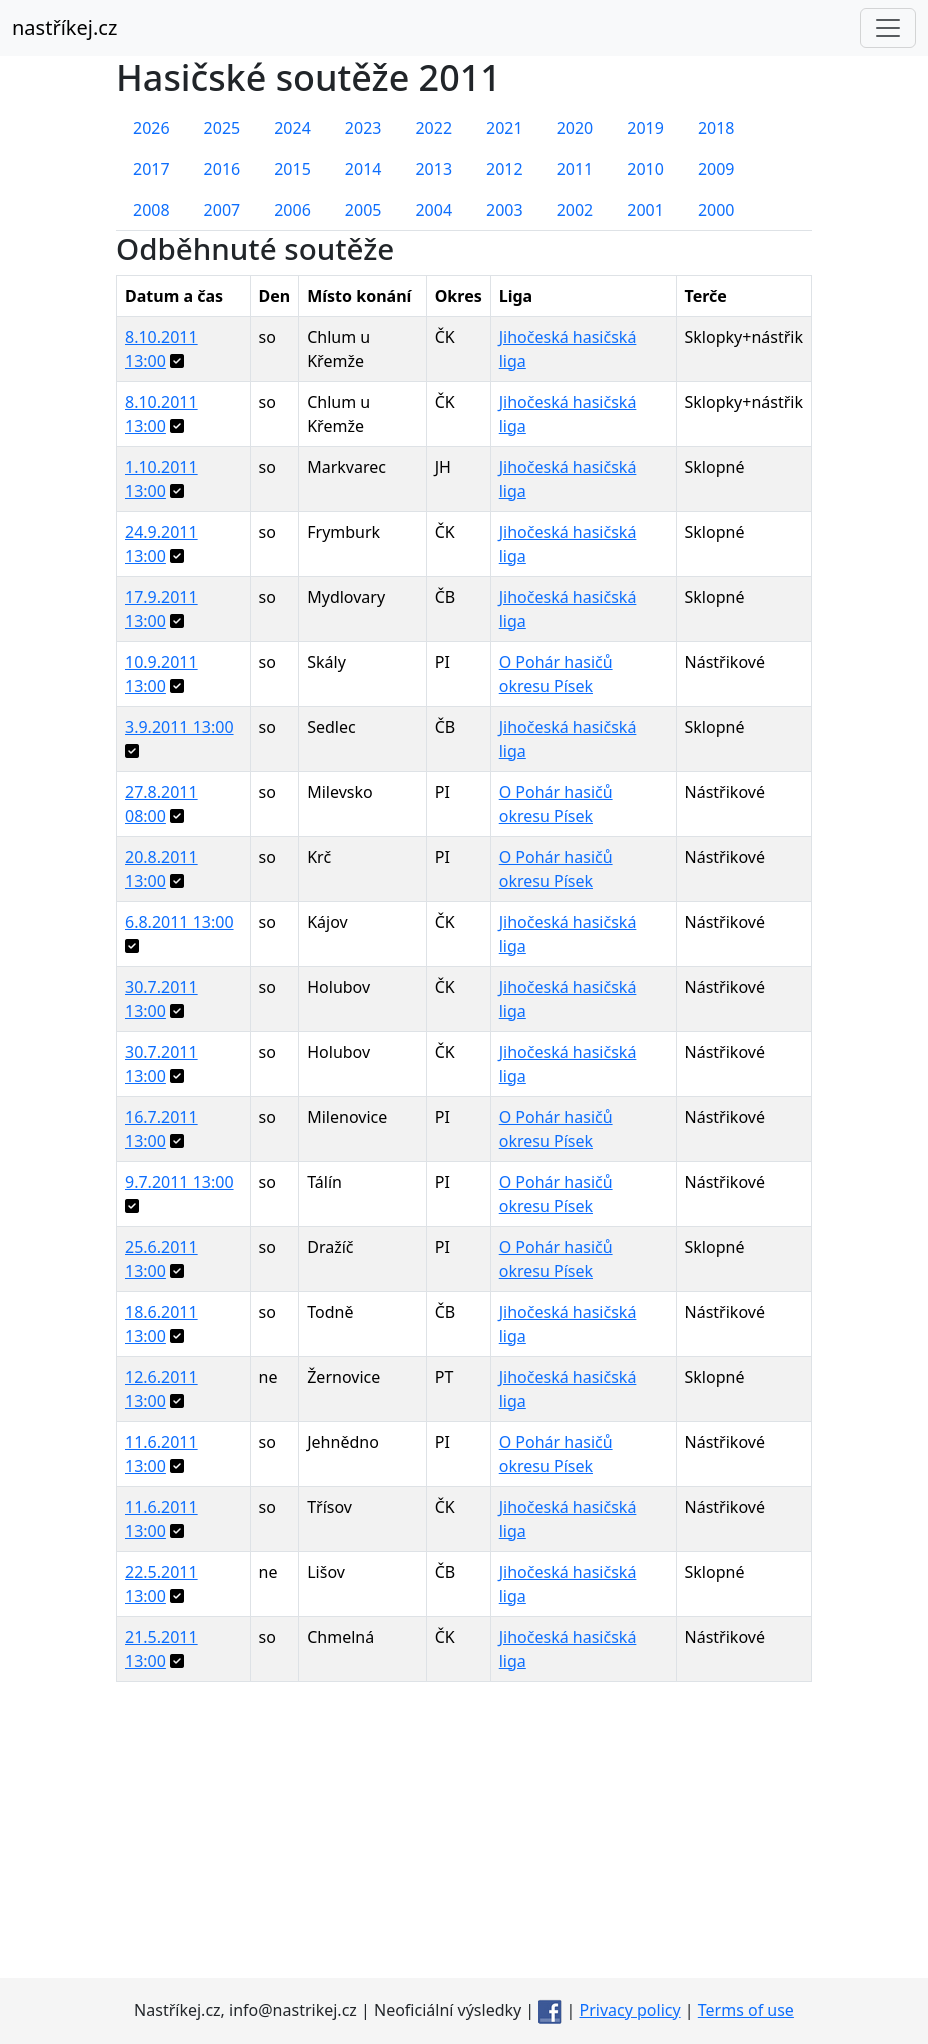 The height and width of the screenshot is (2044, 928). I want to click on Terms of use, so click(746, 2010).